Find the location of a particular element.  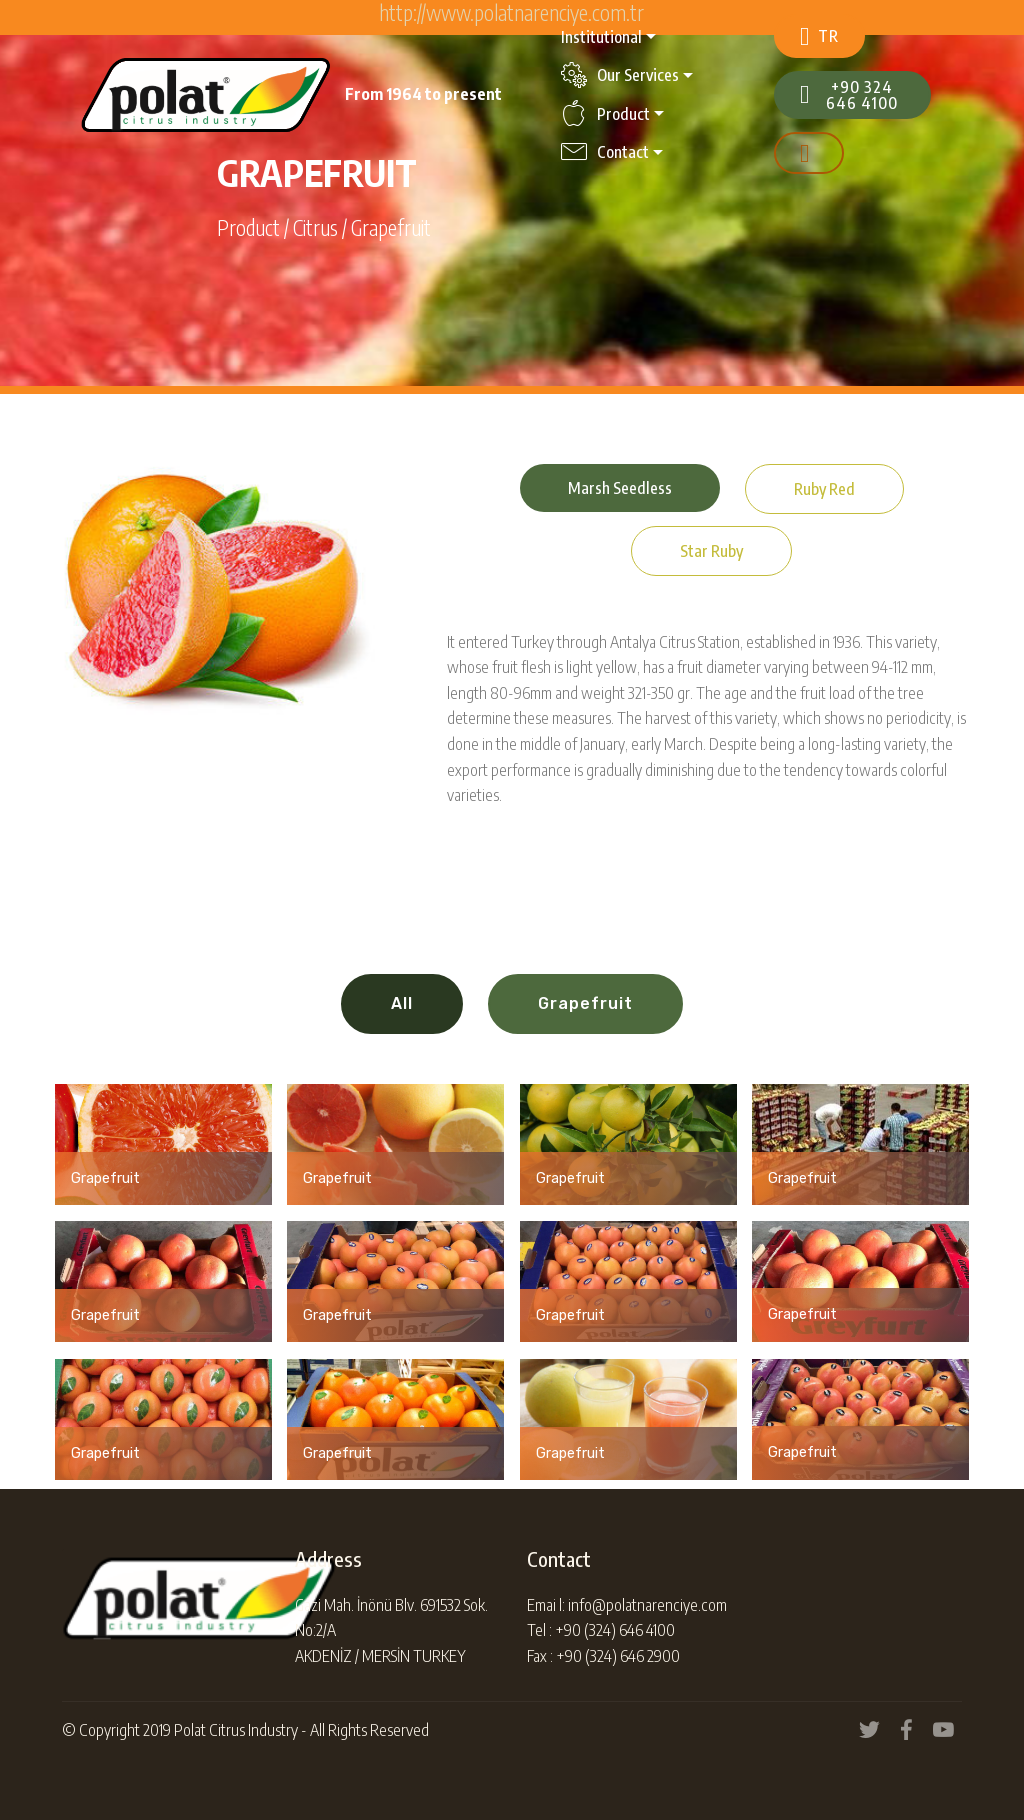

Grapefruit is located at coordinates (585, 1003).